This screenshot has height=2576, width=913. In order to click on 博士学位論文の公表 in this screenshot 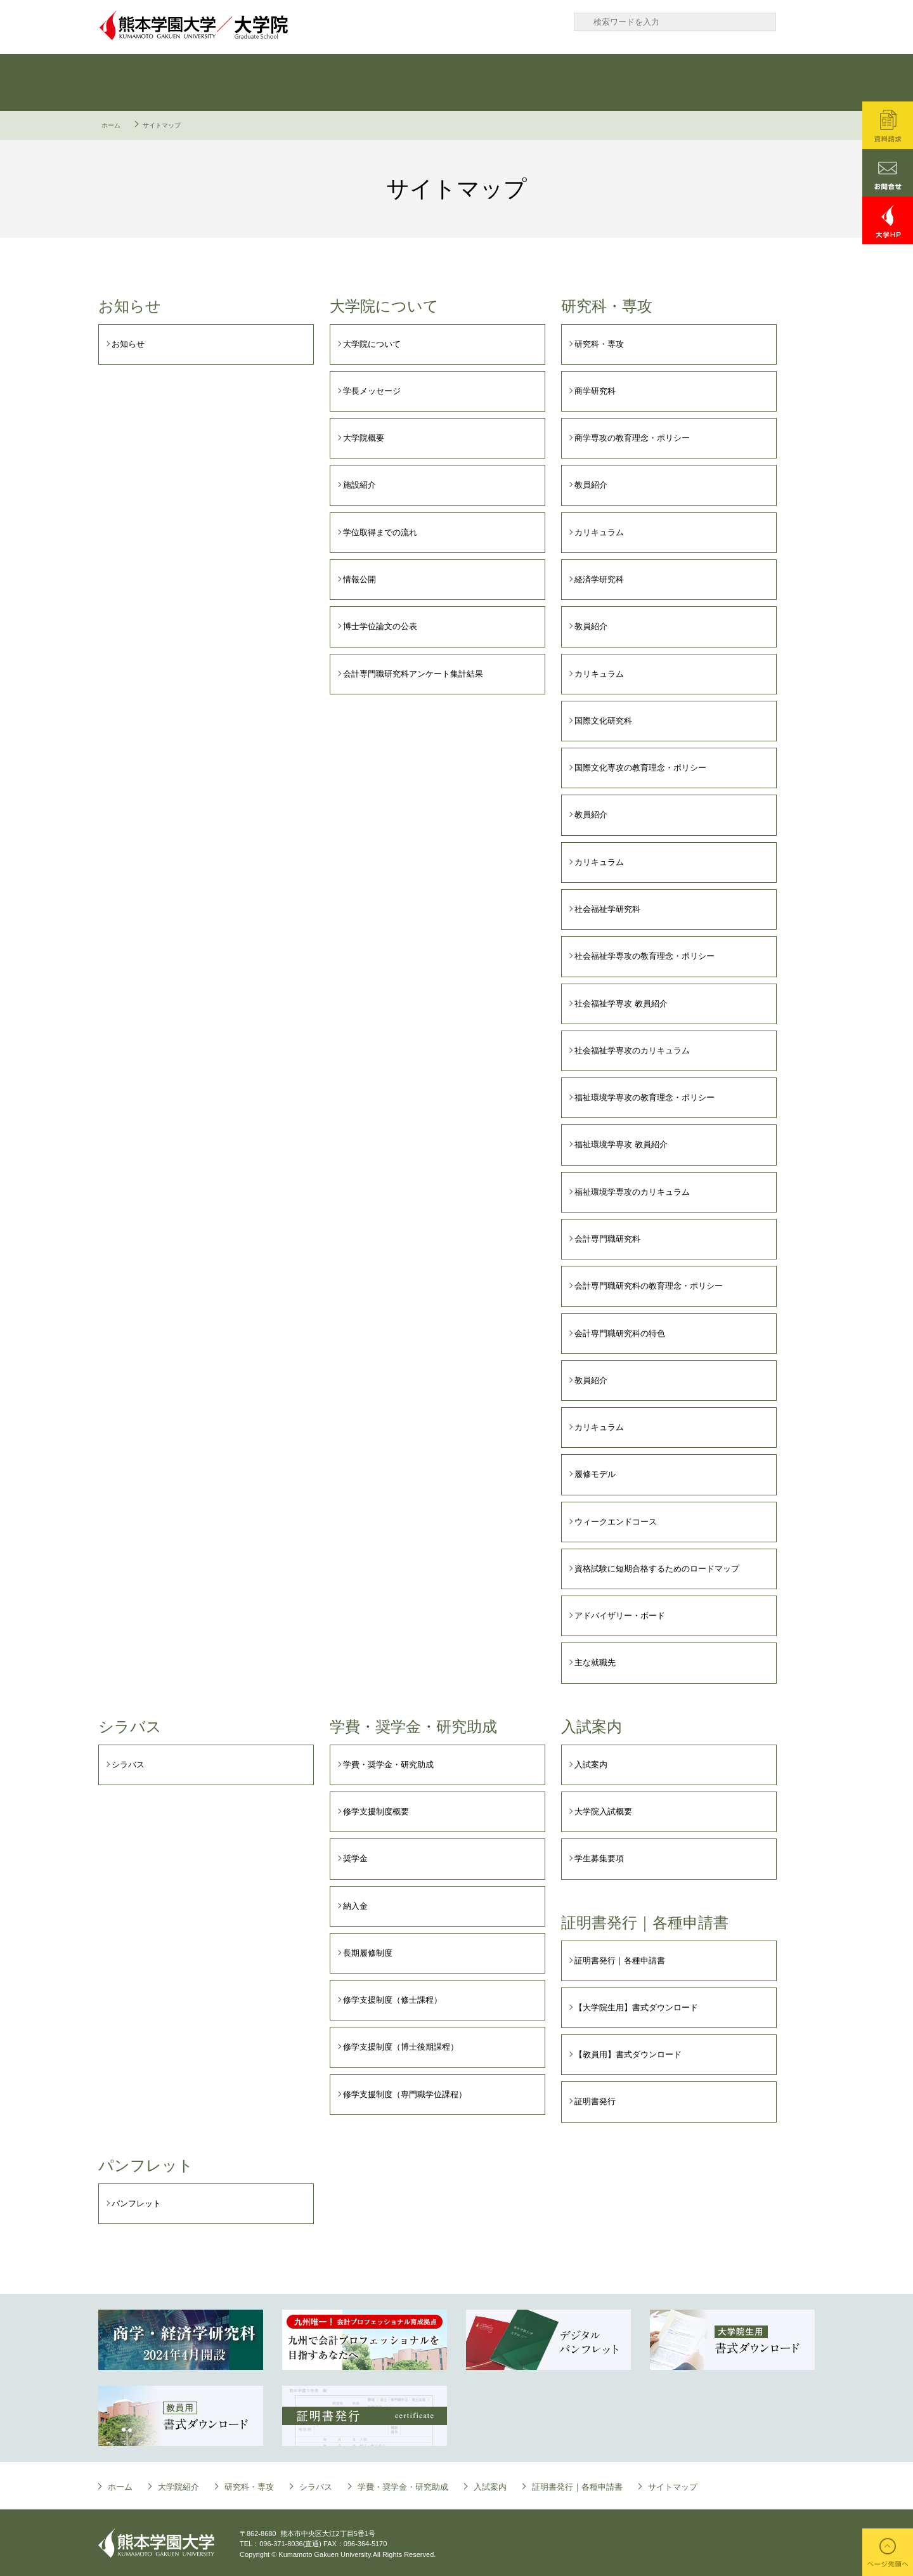, I will do `click(380, 626)`.